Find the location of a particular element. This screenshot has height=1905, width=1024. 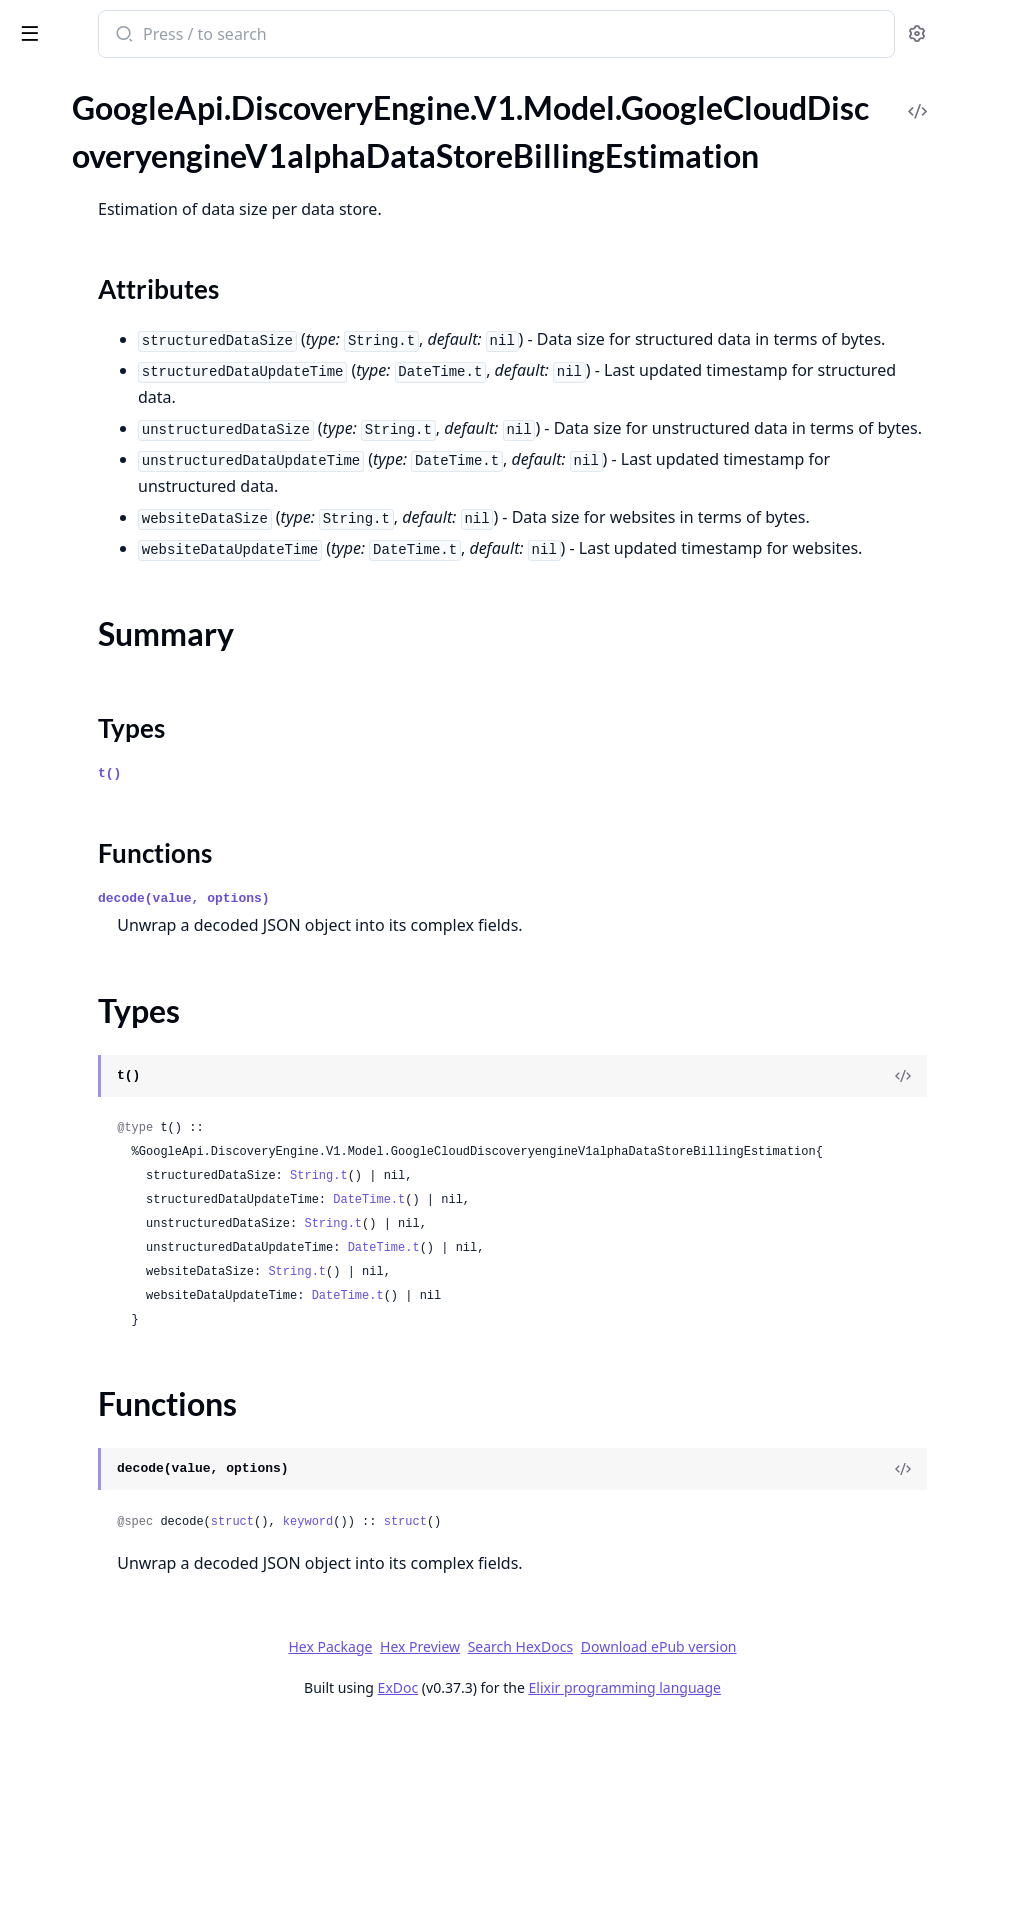

Search HexDocs is located at coordinates (669, 1827).